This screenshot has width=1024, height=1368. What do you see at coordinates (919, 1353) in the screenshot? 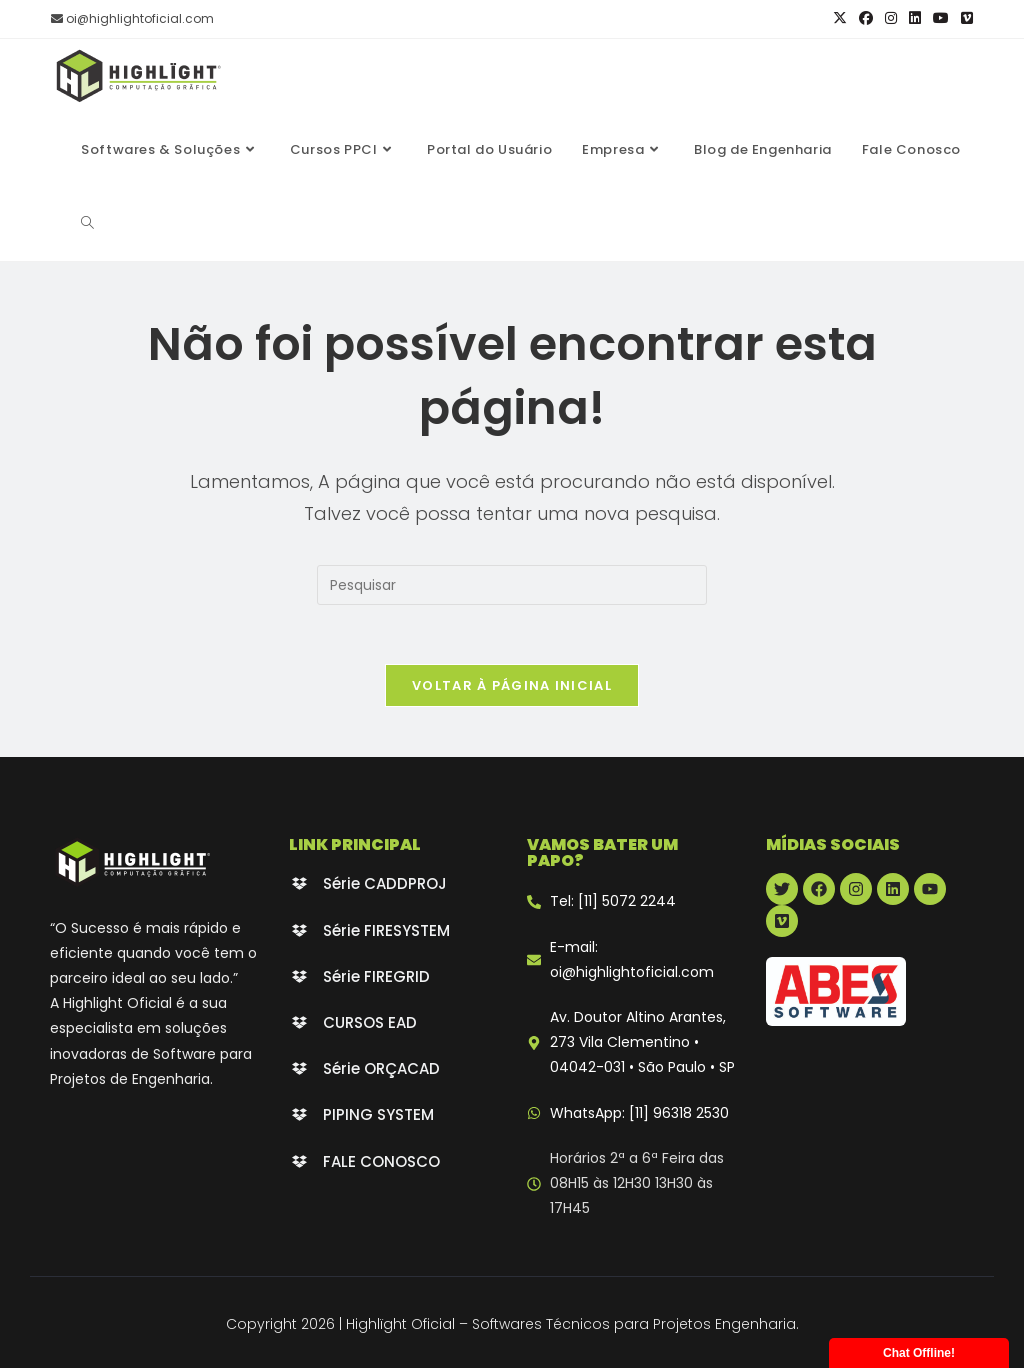
I see `Chat Offline!` at bounding box center [919, 1353].